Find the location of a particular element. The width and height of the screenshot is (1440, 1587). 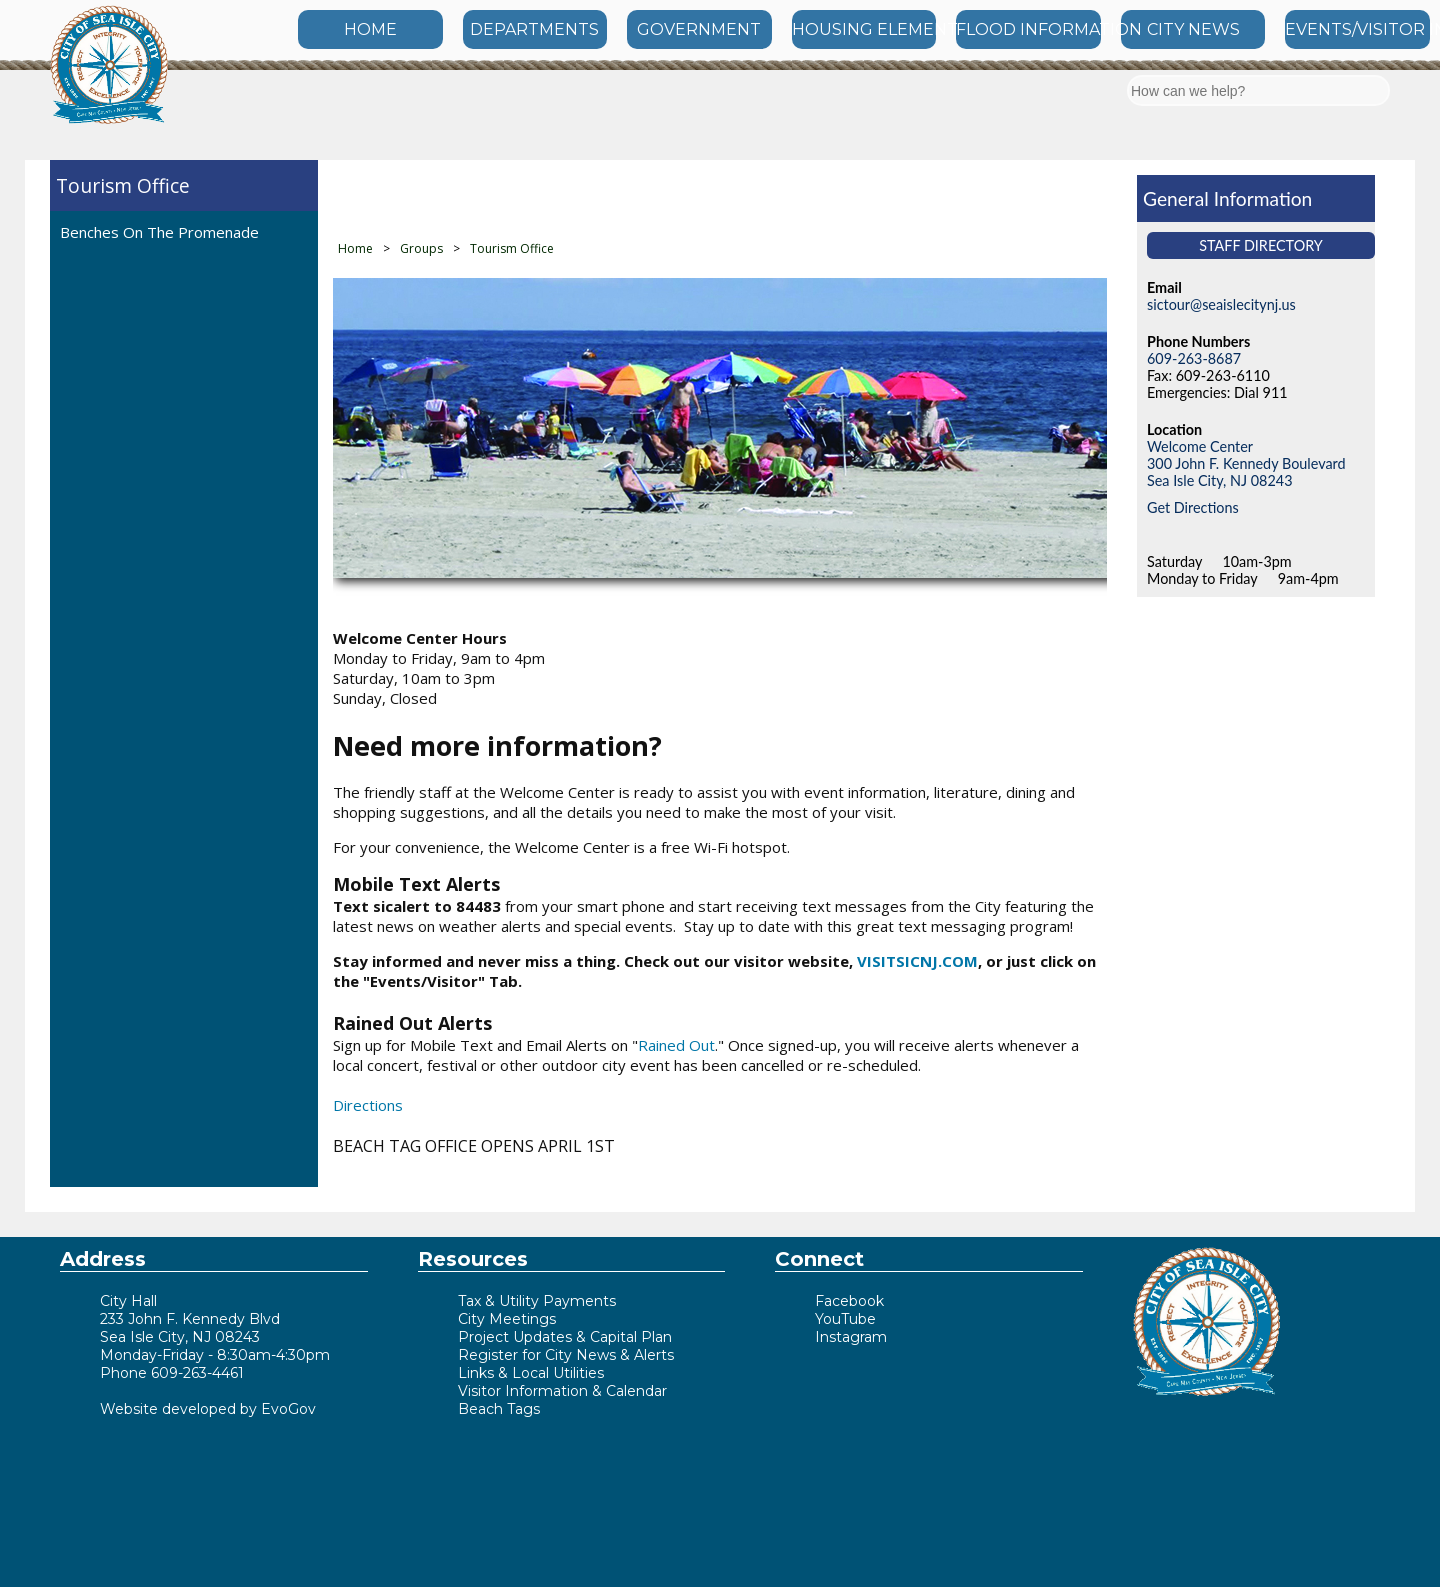

sictour@seaislecitynj.us is located at coordinates (1221, 304).